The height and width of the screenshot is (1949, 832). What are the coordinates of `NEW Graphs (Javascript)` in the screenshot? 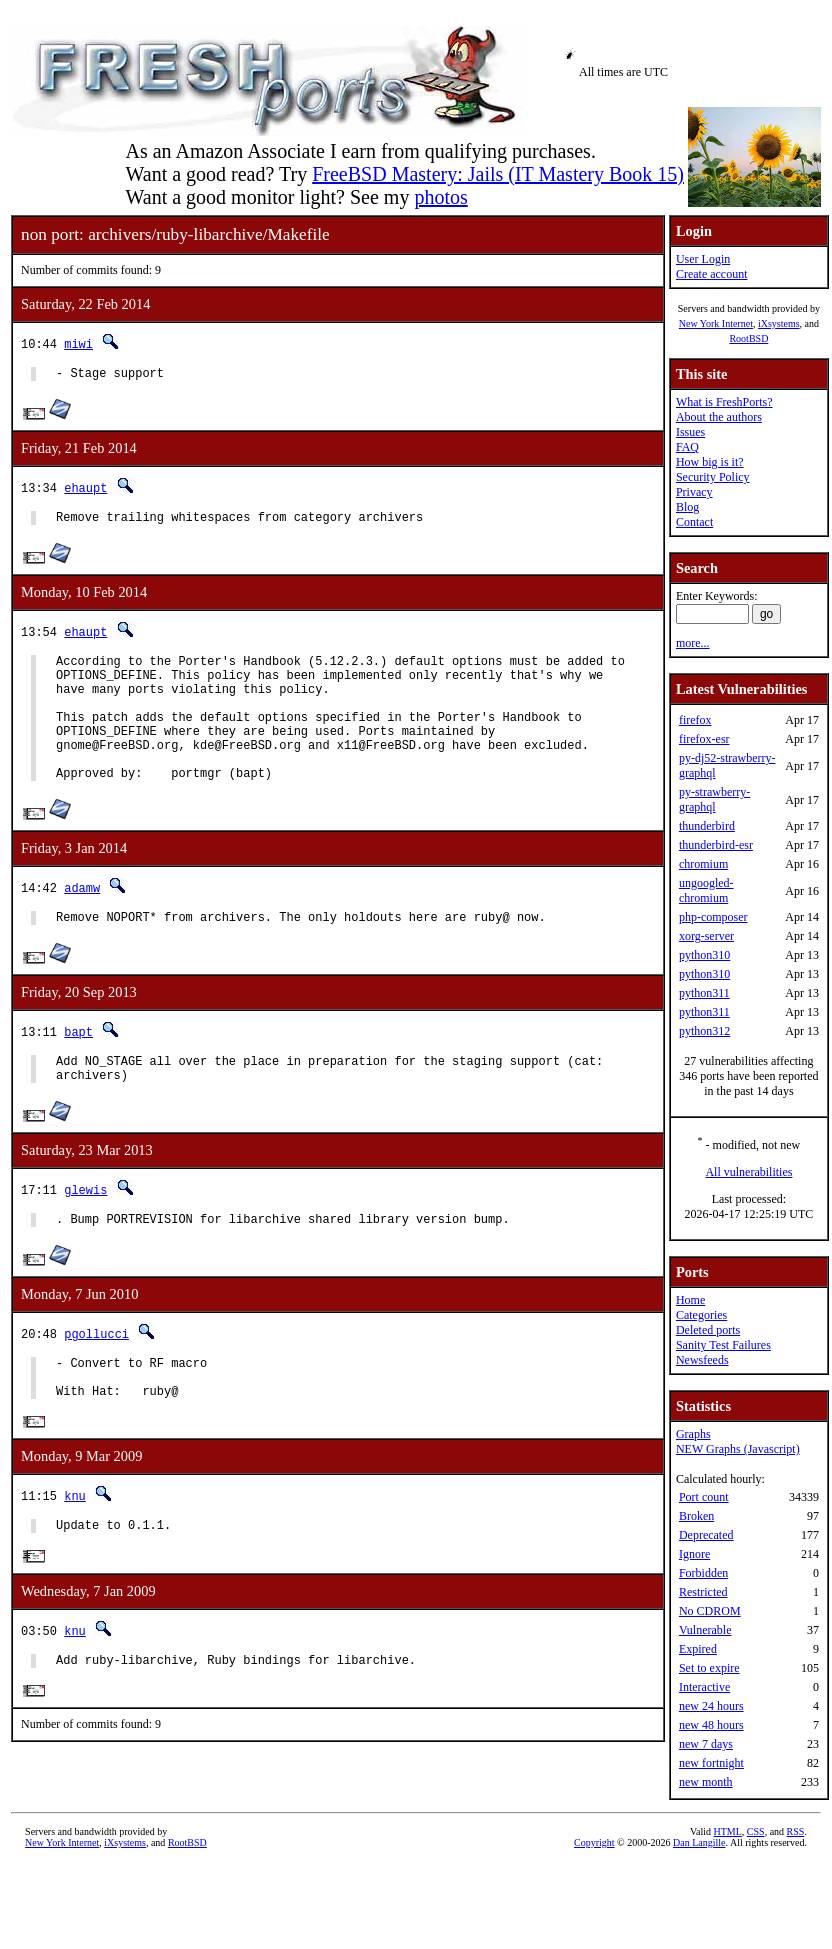 It's located at (738, 1449).